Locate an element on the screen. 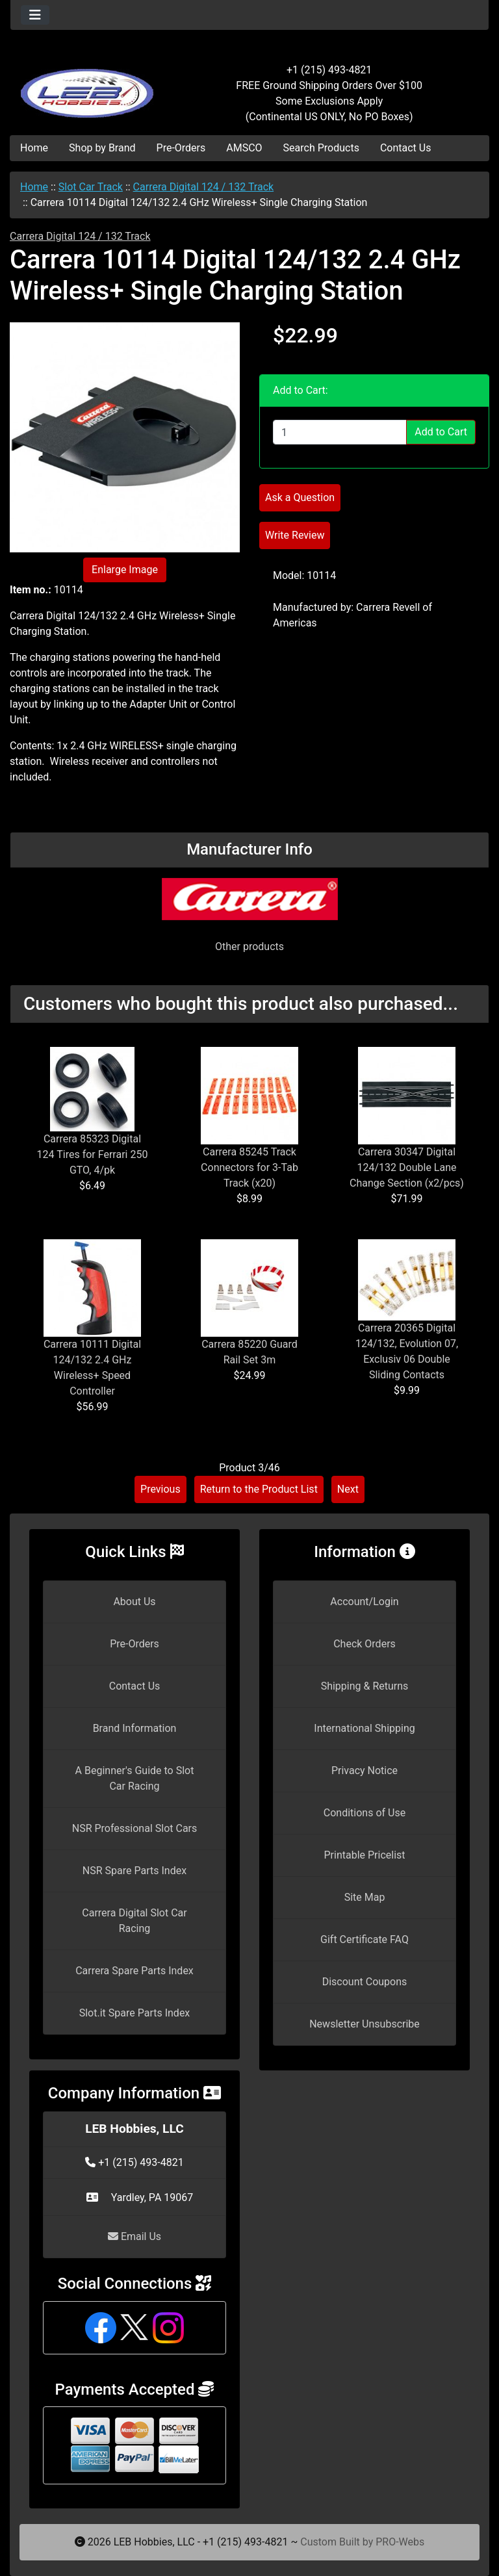 The width and height of the screenshot is (499, 2576). Shipping & Returns is located at coordinates (365, 1686).